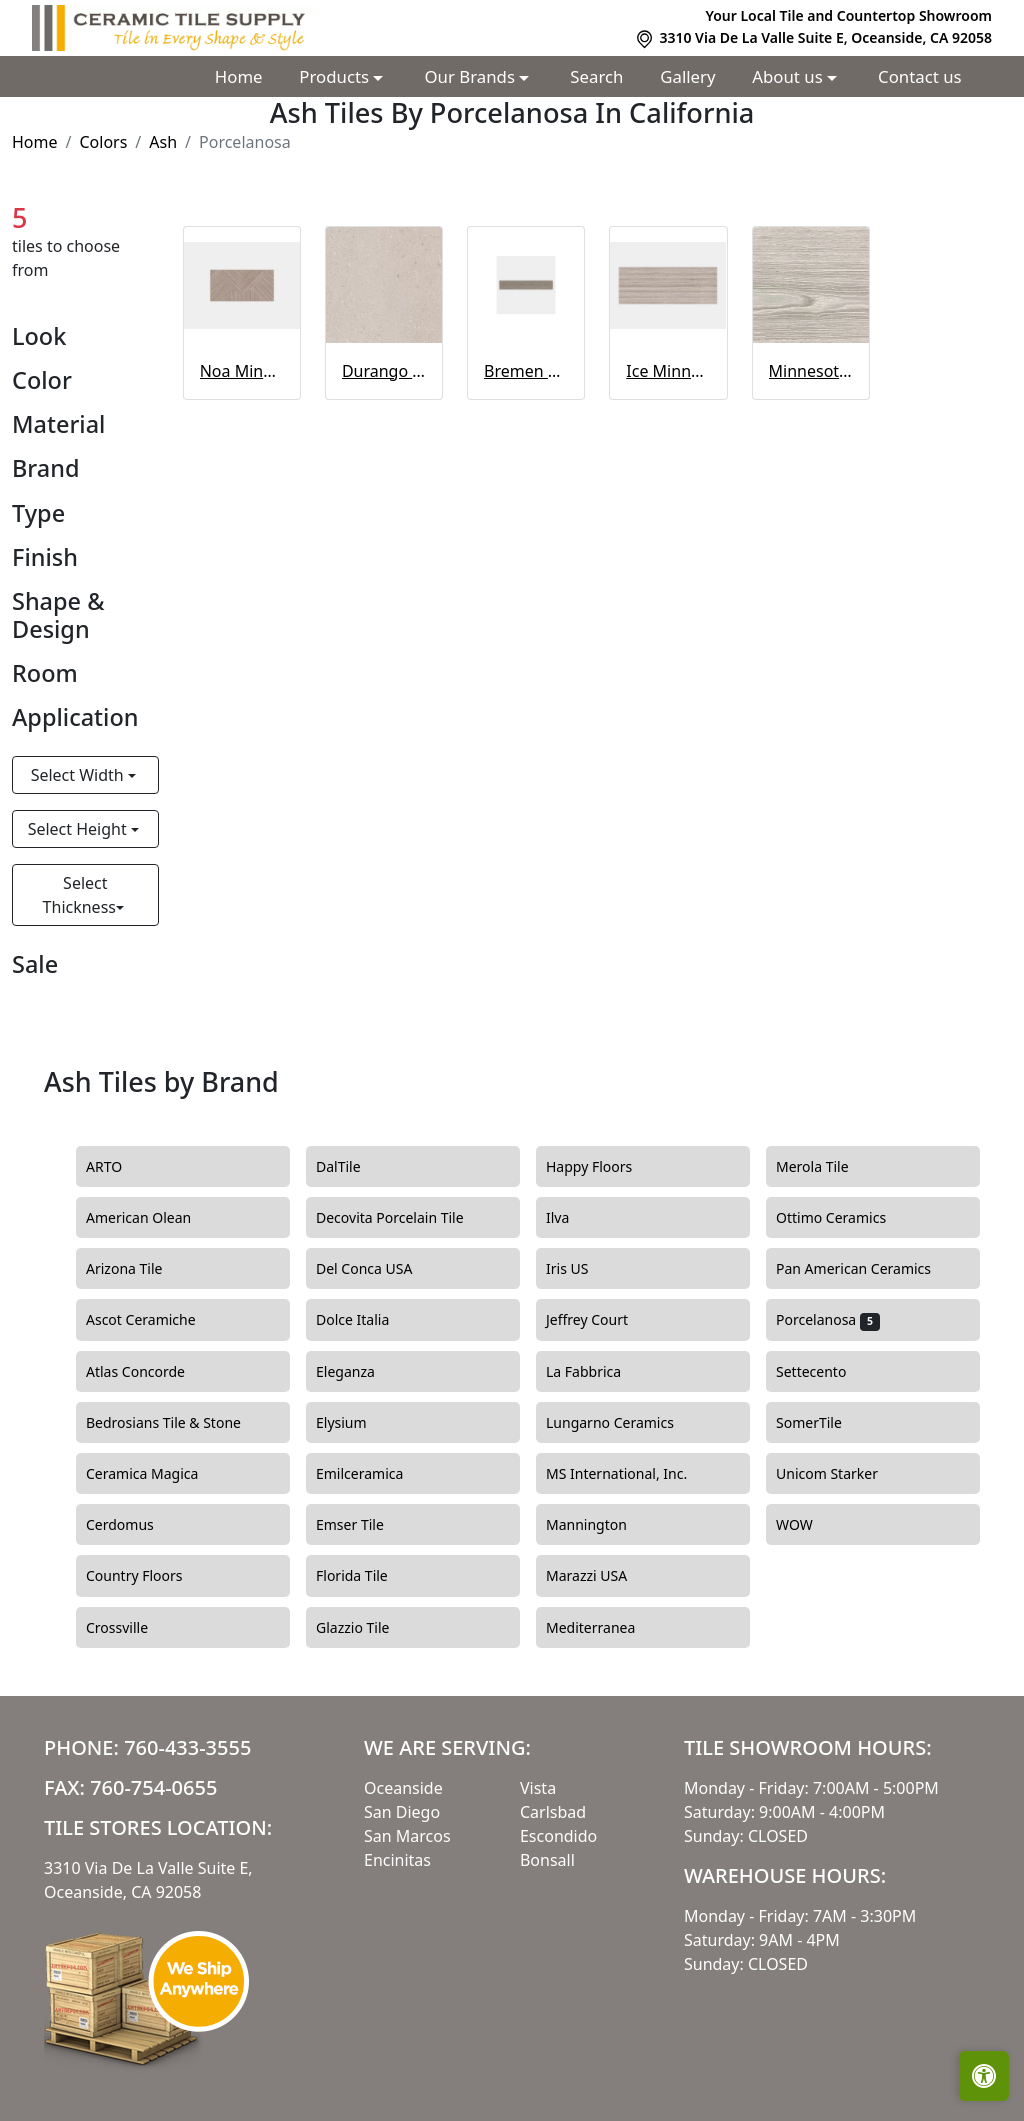 The image size is (1024, 2121). I want to click on Atlas Concorde, so click(150, 1372).